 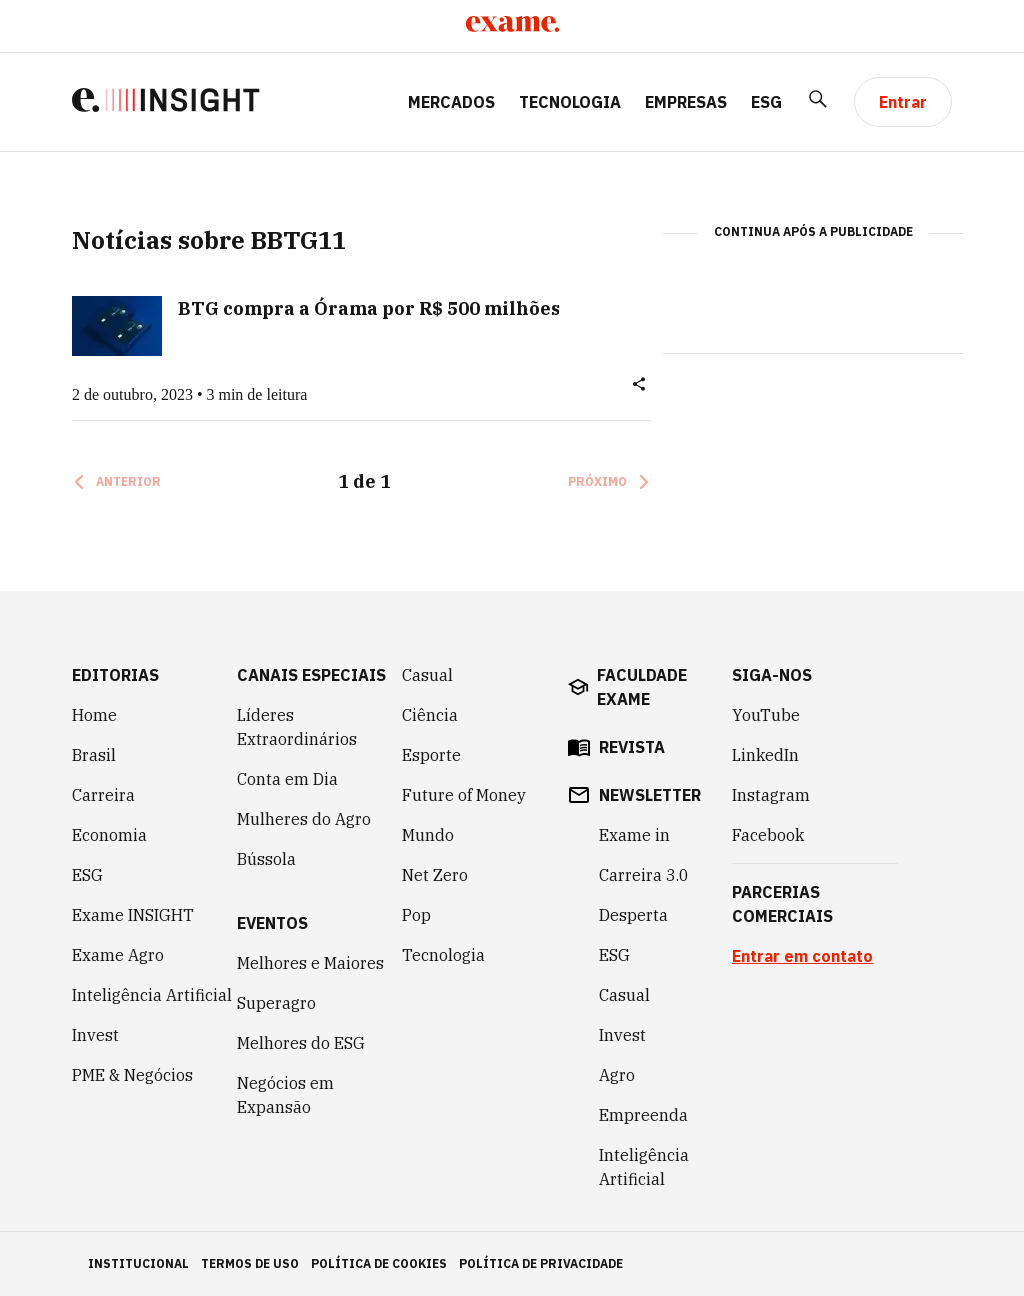 What do you see at coordinates (633, 915) in the screenshot?
I see `Desperta` at bounding box center [633, 915].